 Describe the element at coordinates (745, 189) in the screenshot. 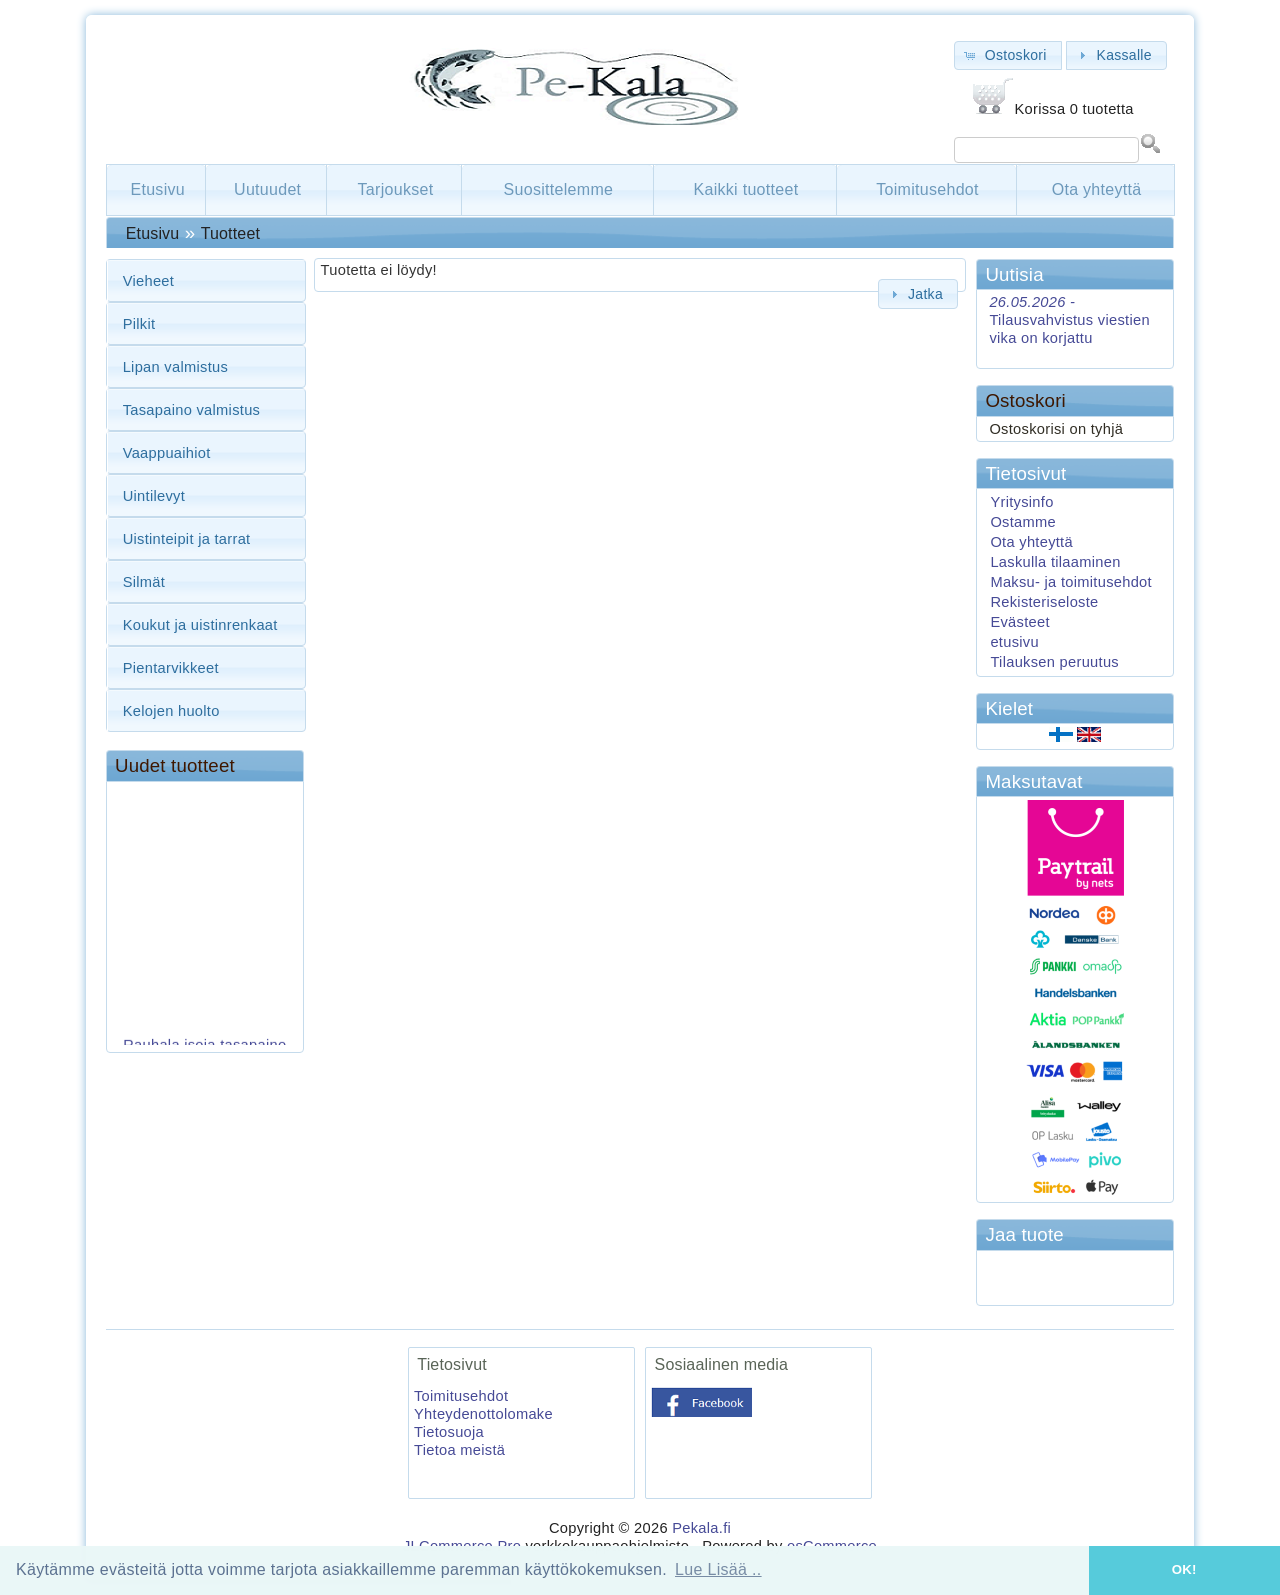

I see `Kaikki tuotteet` at that location.